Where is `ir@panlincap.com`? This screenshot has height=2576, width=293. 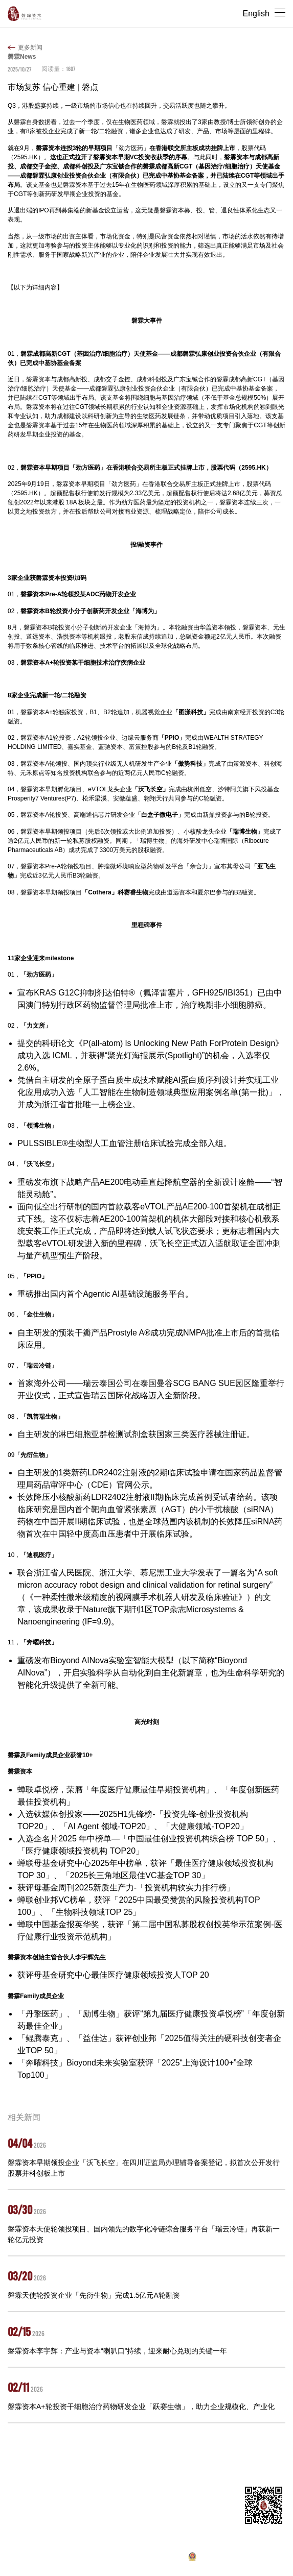
ir@panlincap.com is located at coordinates (69, 2521).